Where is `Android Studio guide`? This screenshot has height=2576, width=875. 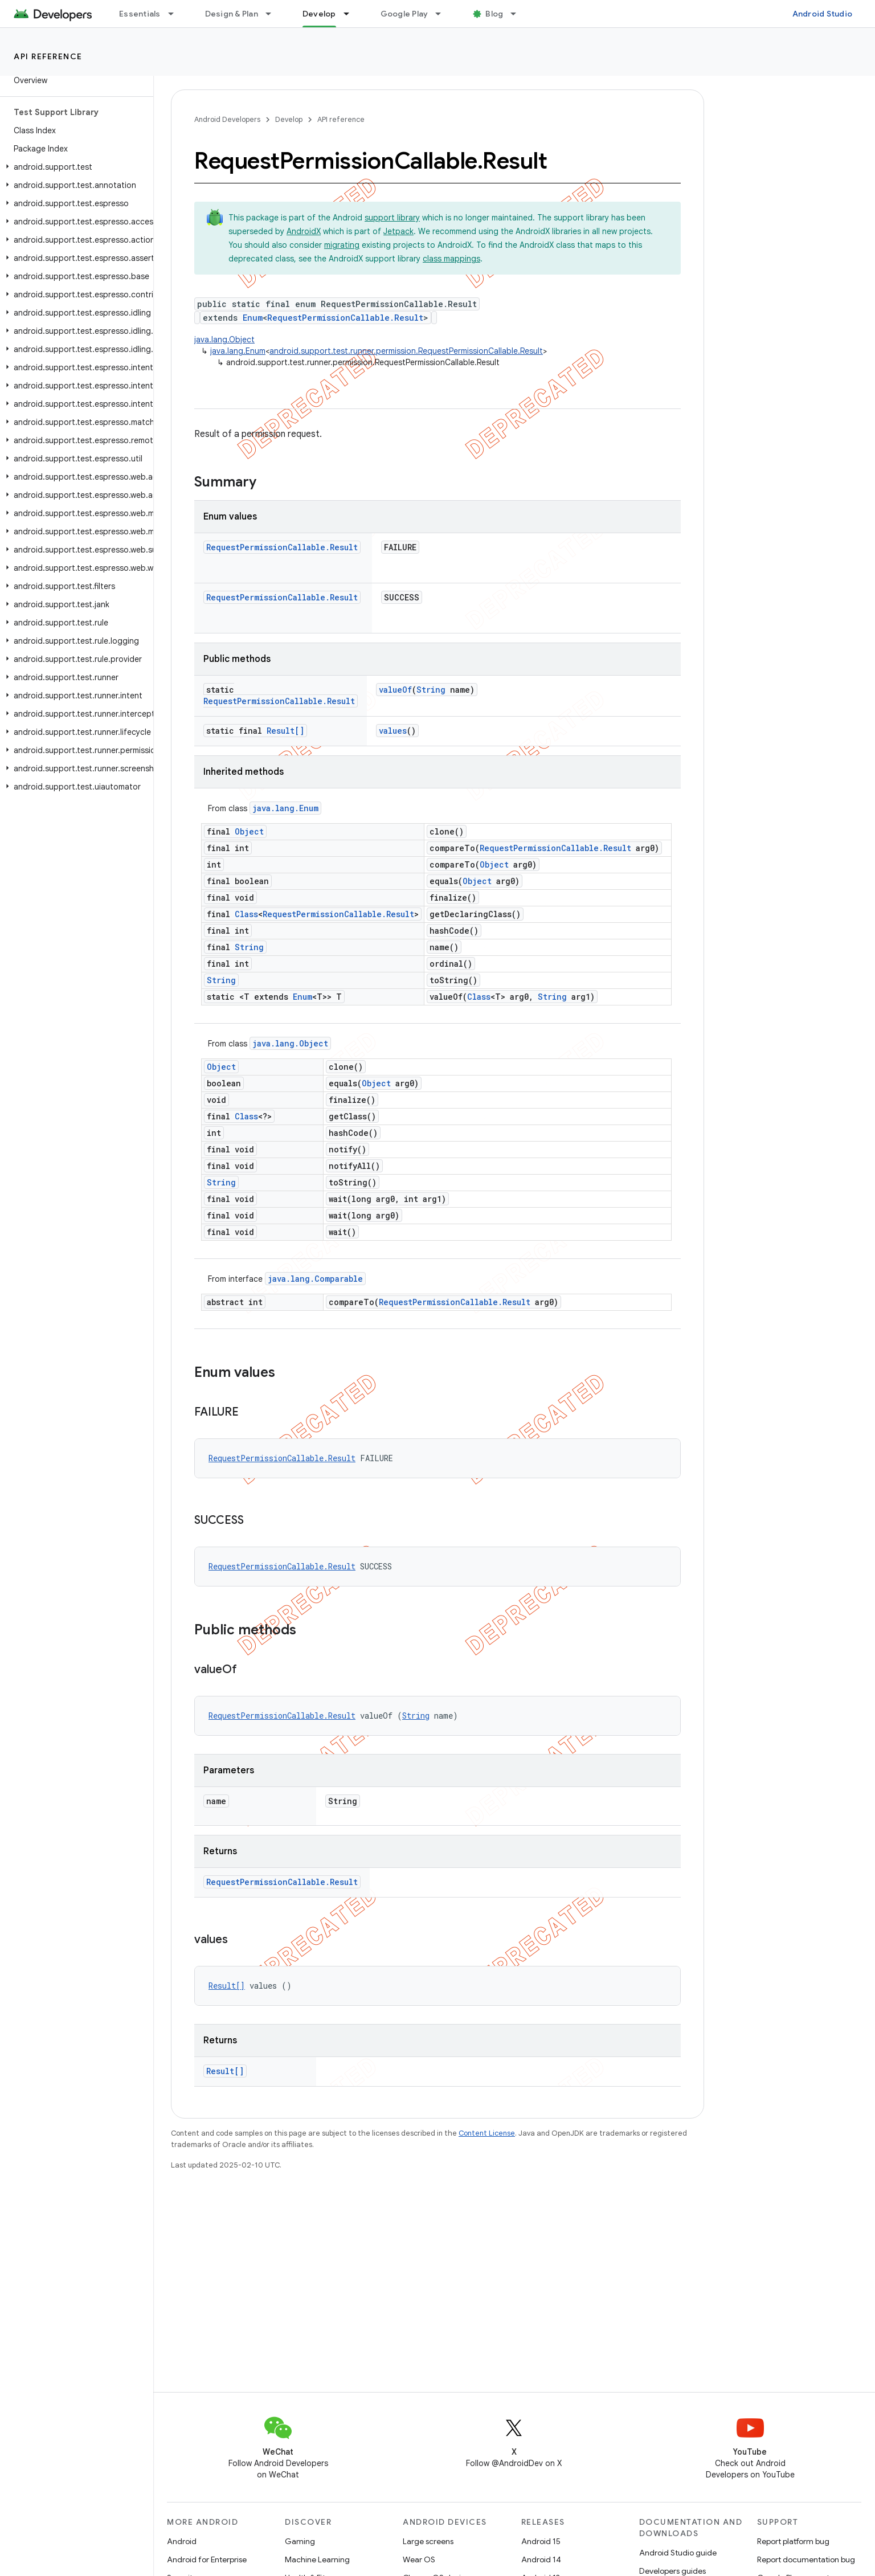 Android Studio guide is located at coordinates (678, 2553).